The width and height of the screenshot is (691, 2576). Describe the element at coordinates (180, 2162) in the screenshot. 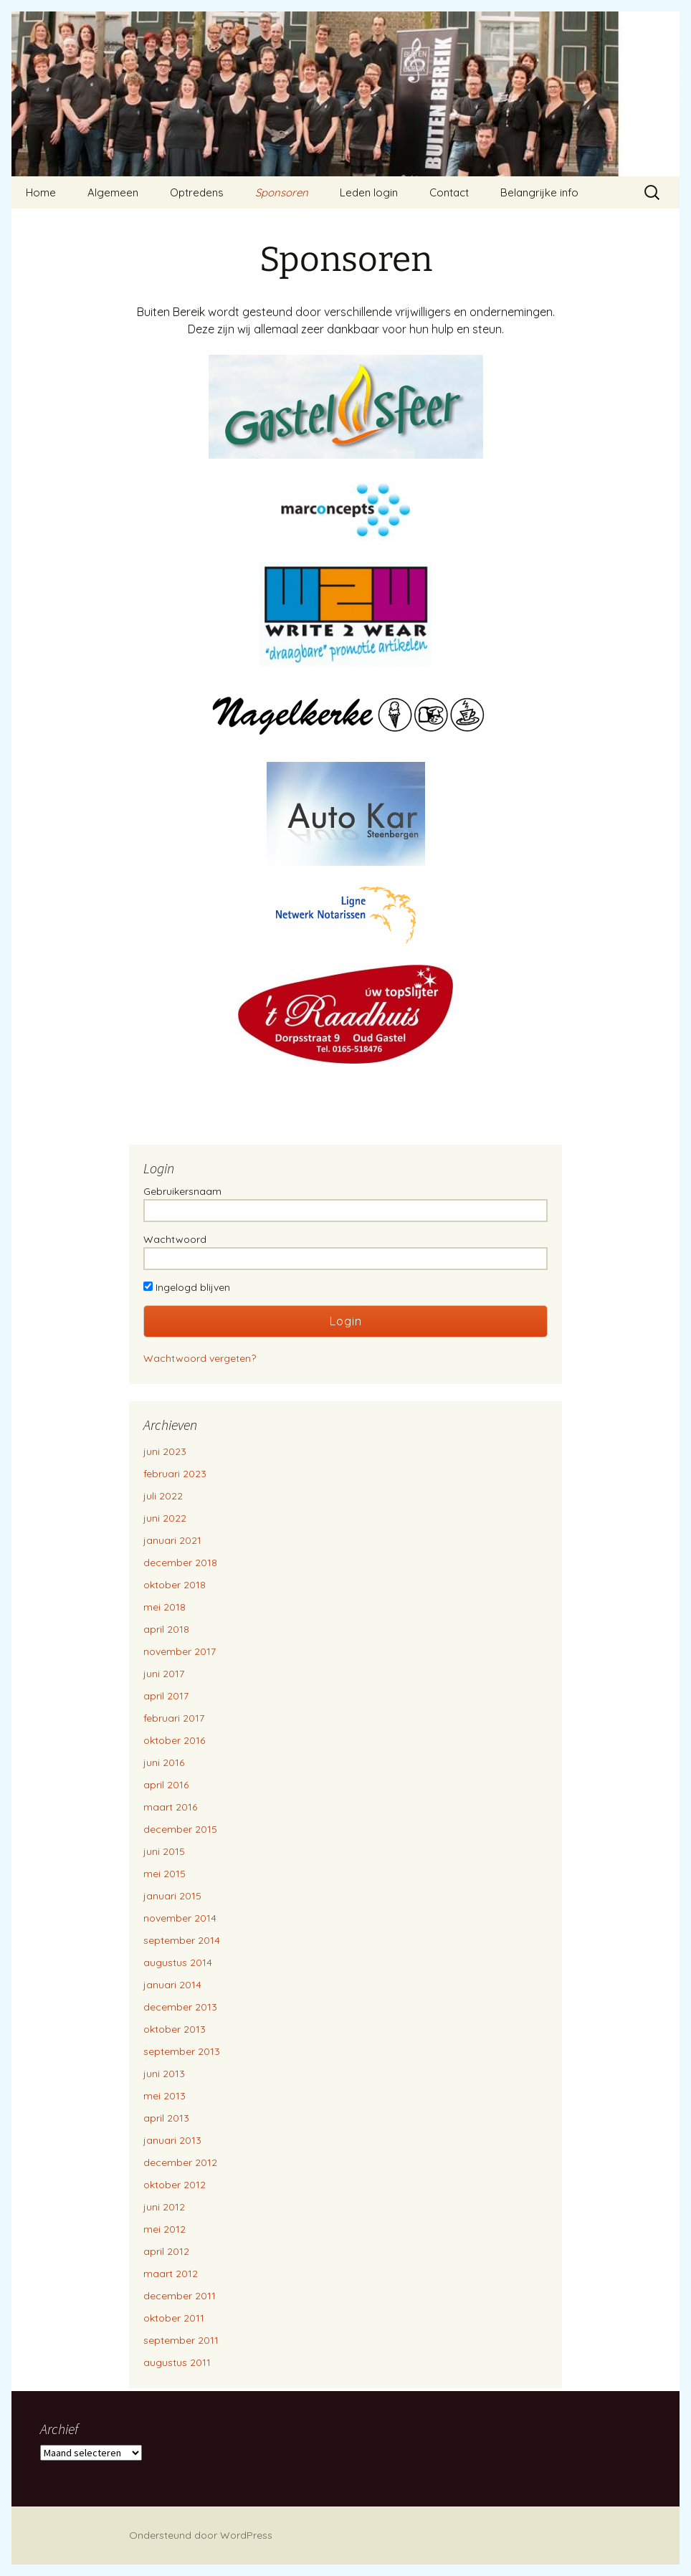

I see `december 2012` at that location.